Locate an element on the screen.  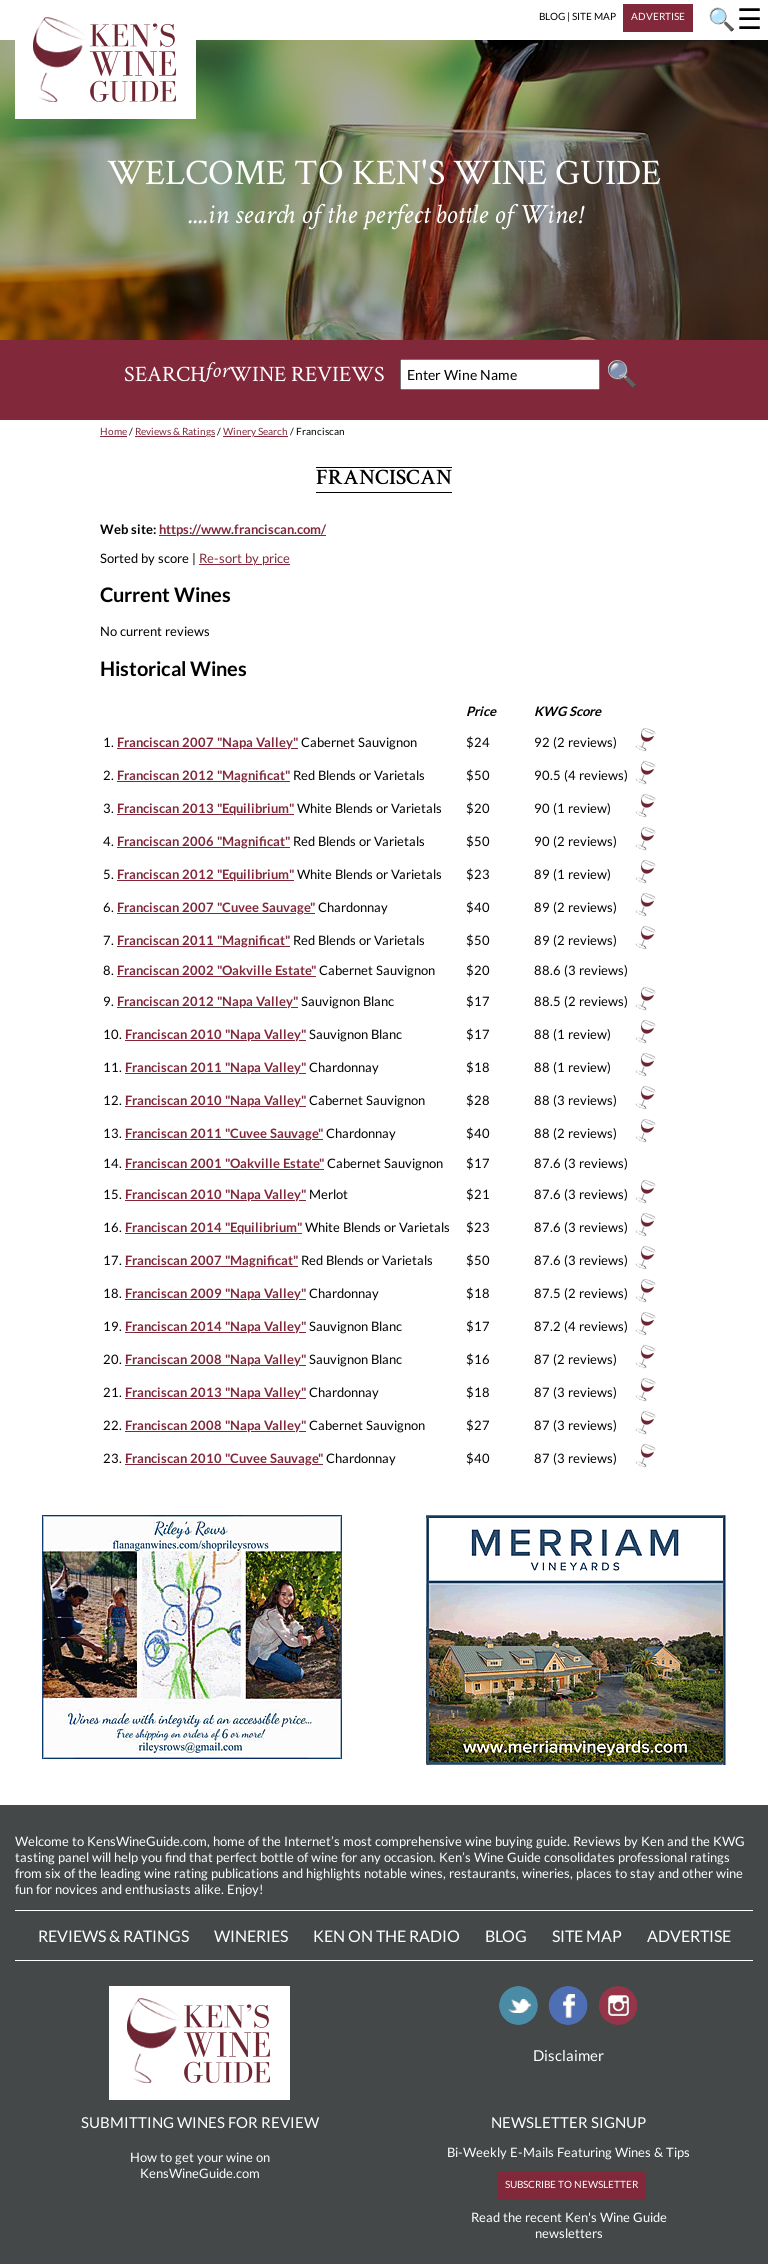
Franciscan 2007 "Napa Valley" is located at coordinates (207, 742).